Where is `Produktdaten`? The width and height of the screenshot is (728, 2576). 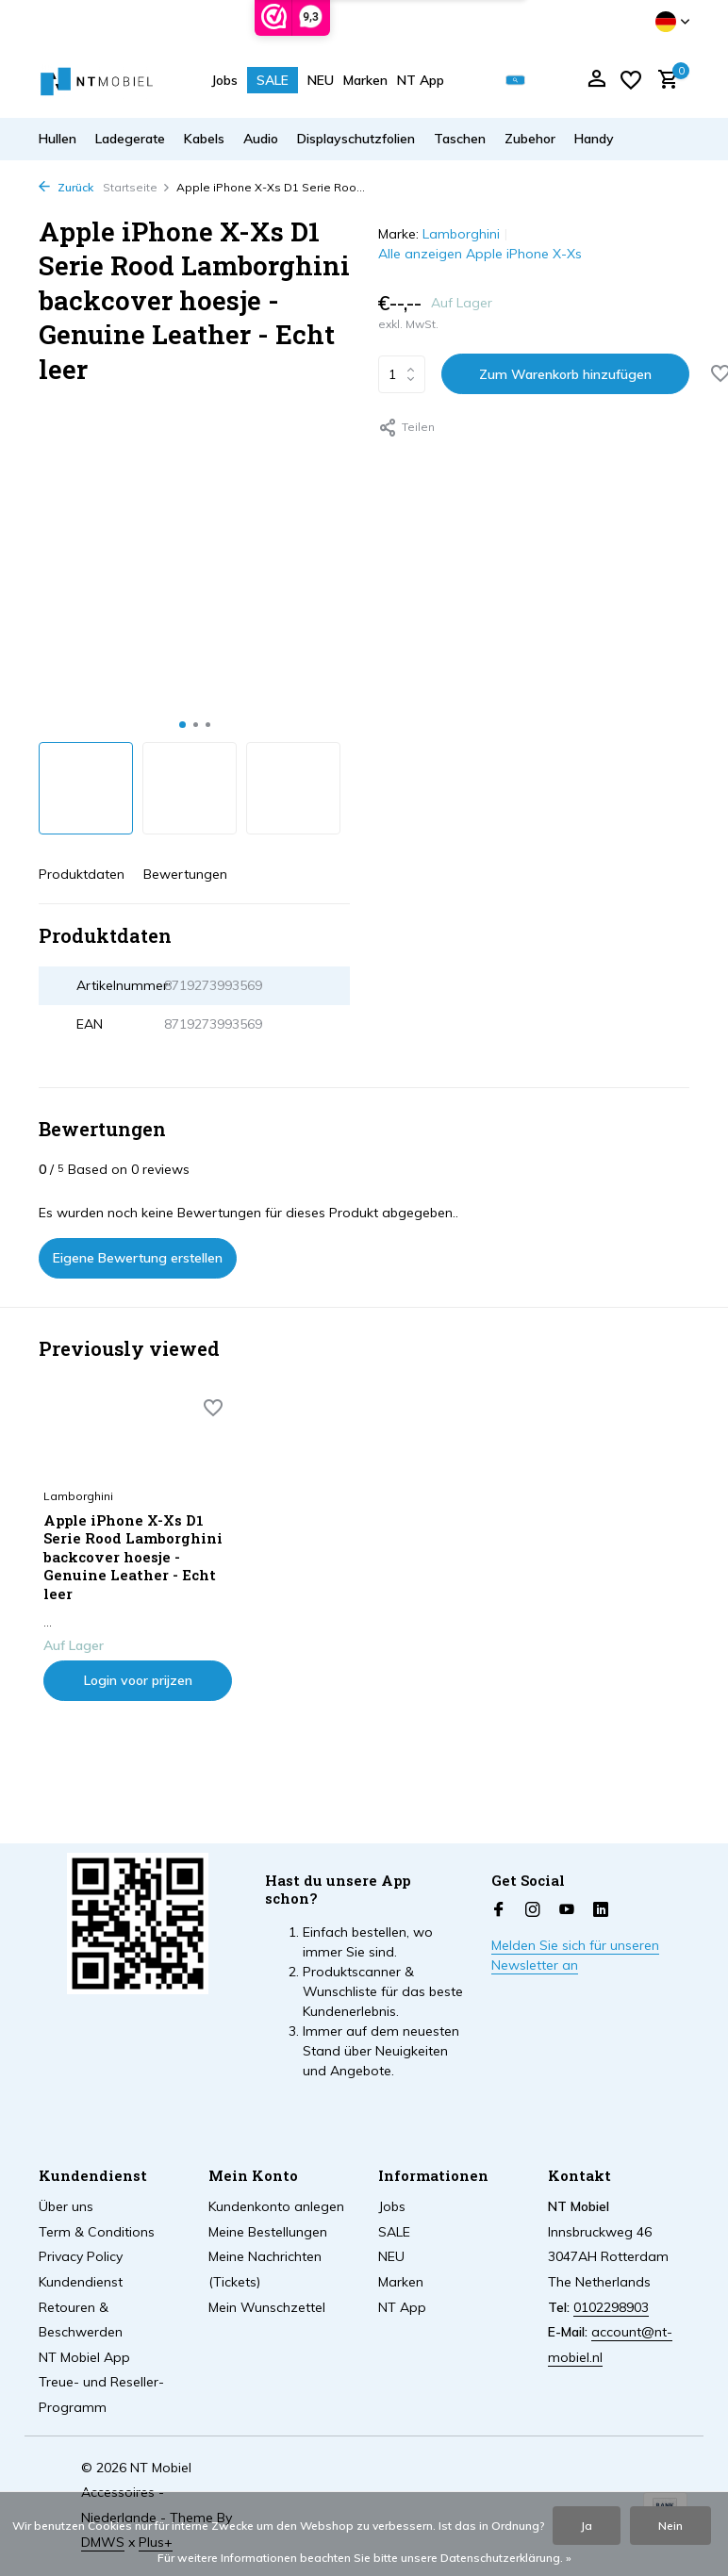 Produktdaten is located at coordinates (81, 874).